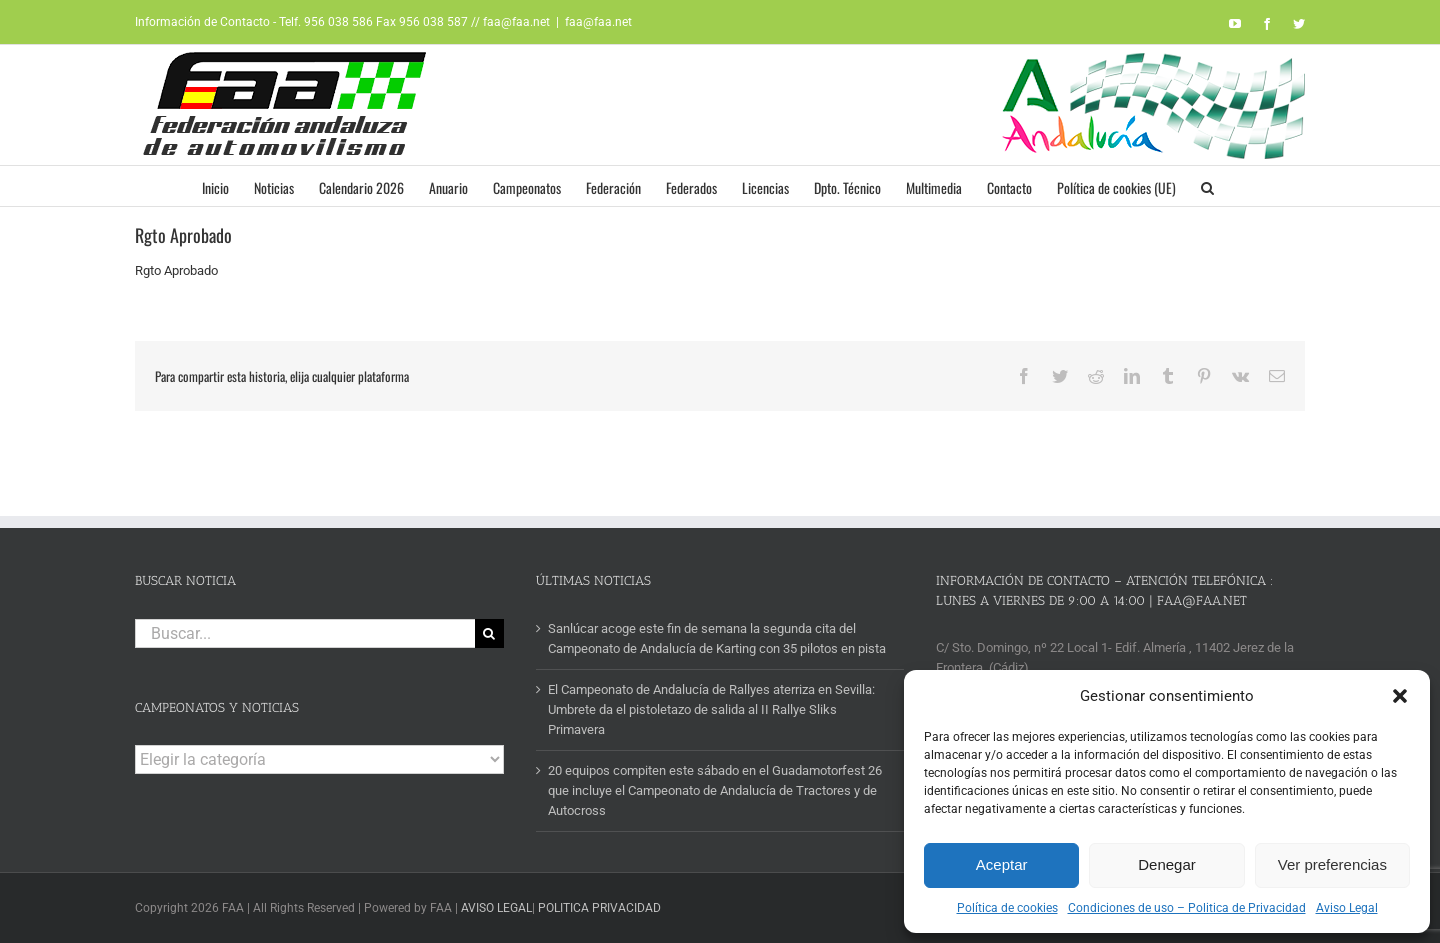 This screenshot has width=1440, height=943. Describe the element at coordinates (489, 633) in the screenshot. I see `[Buscar]` at that location.